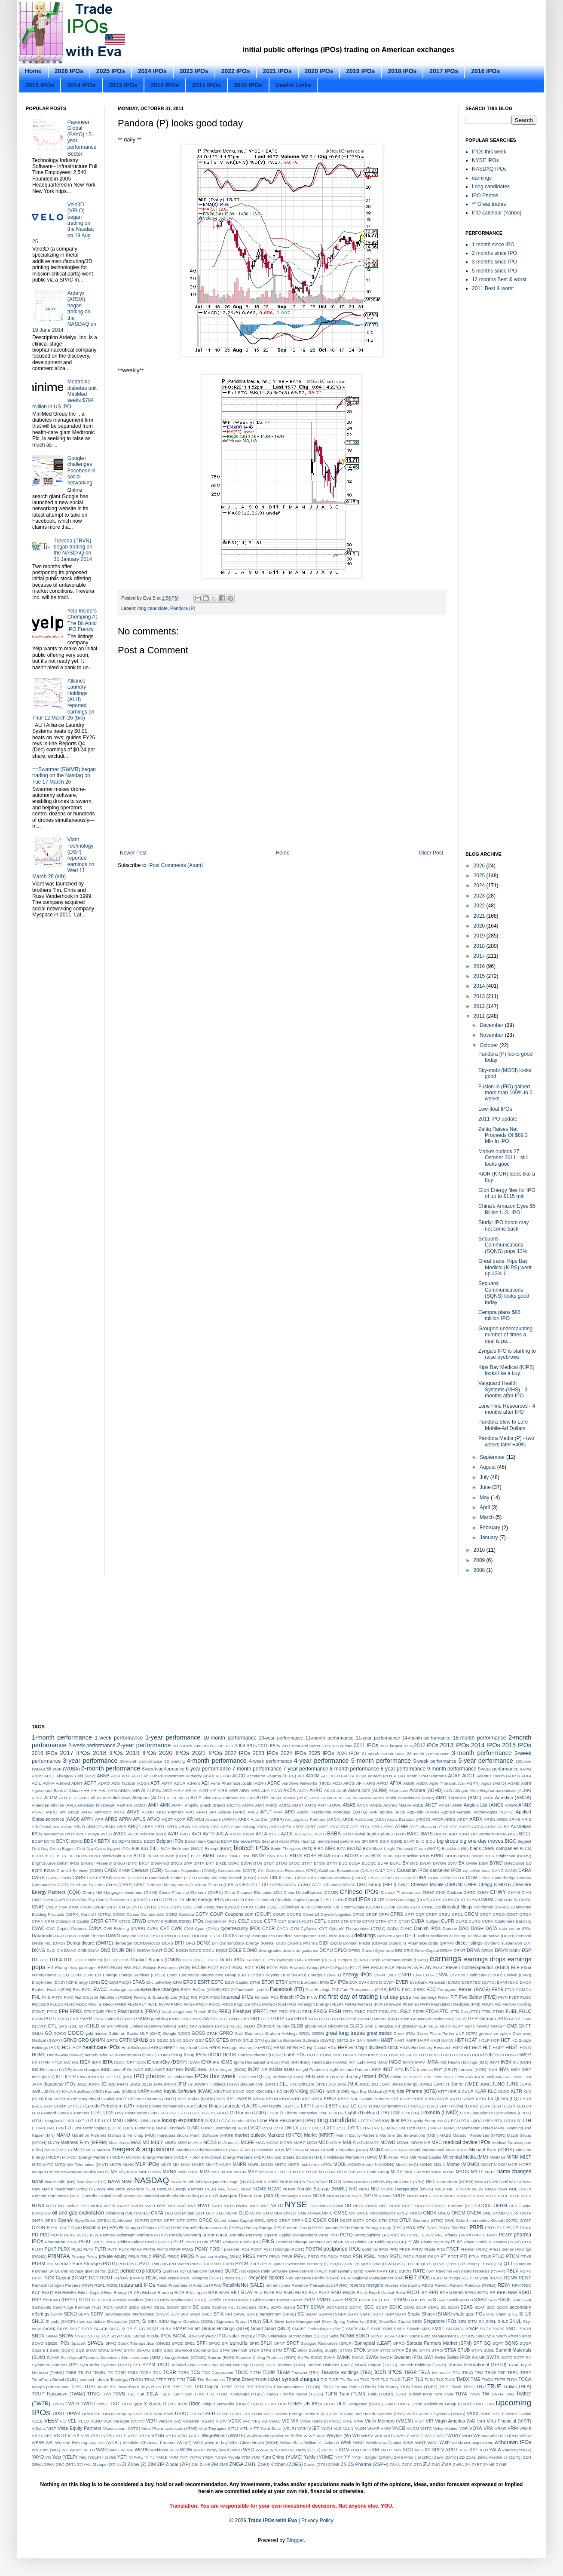 The image size is (563, 2576). What do you see at coordinates (365, 1855) in the screenshot?
I see `BOW` at bounding box center [365, 1855].